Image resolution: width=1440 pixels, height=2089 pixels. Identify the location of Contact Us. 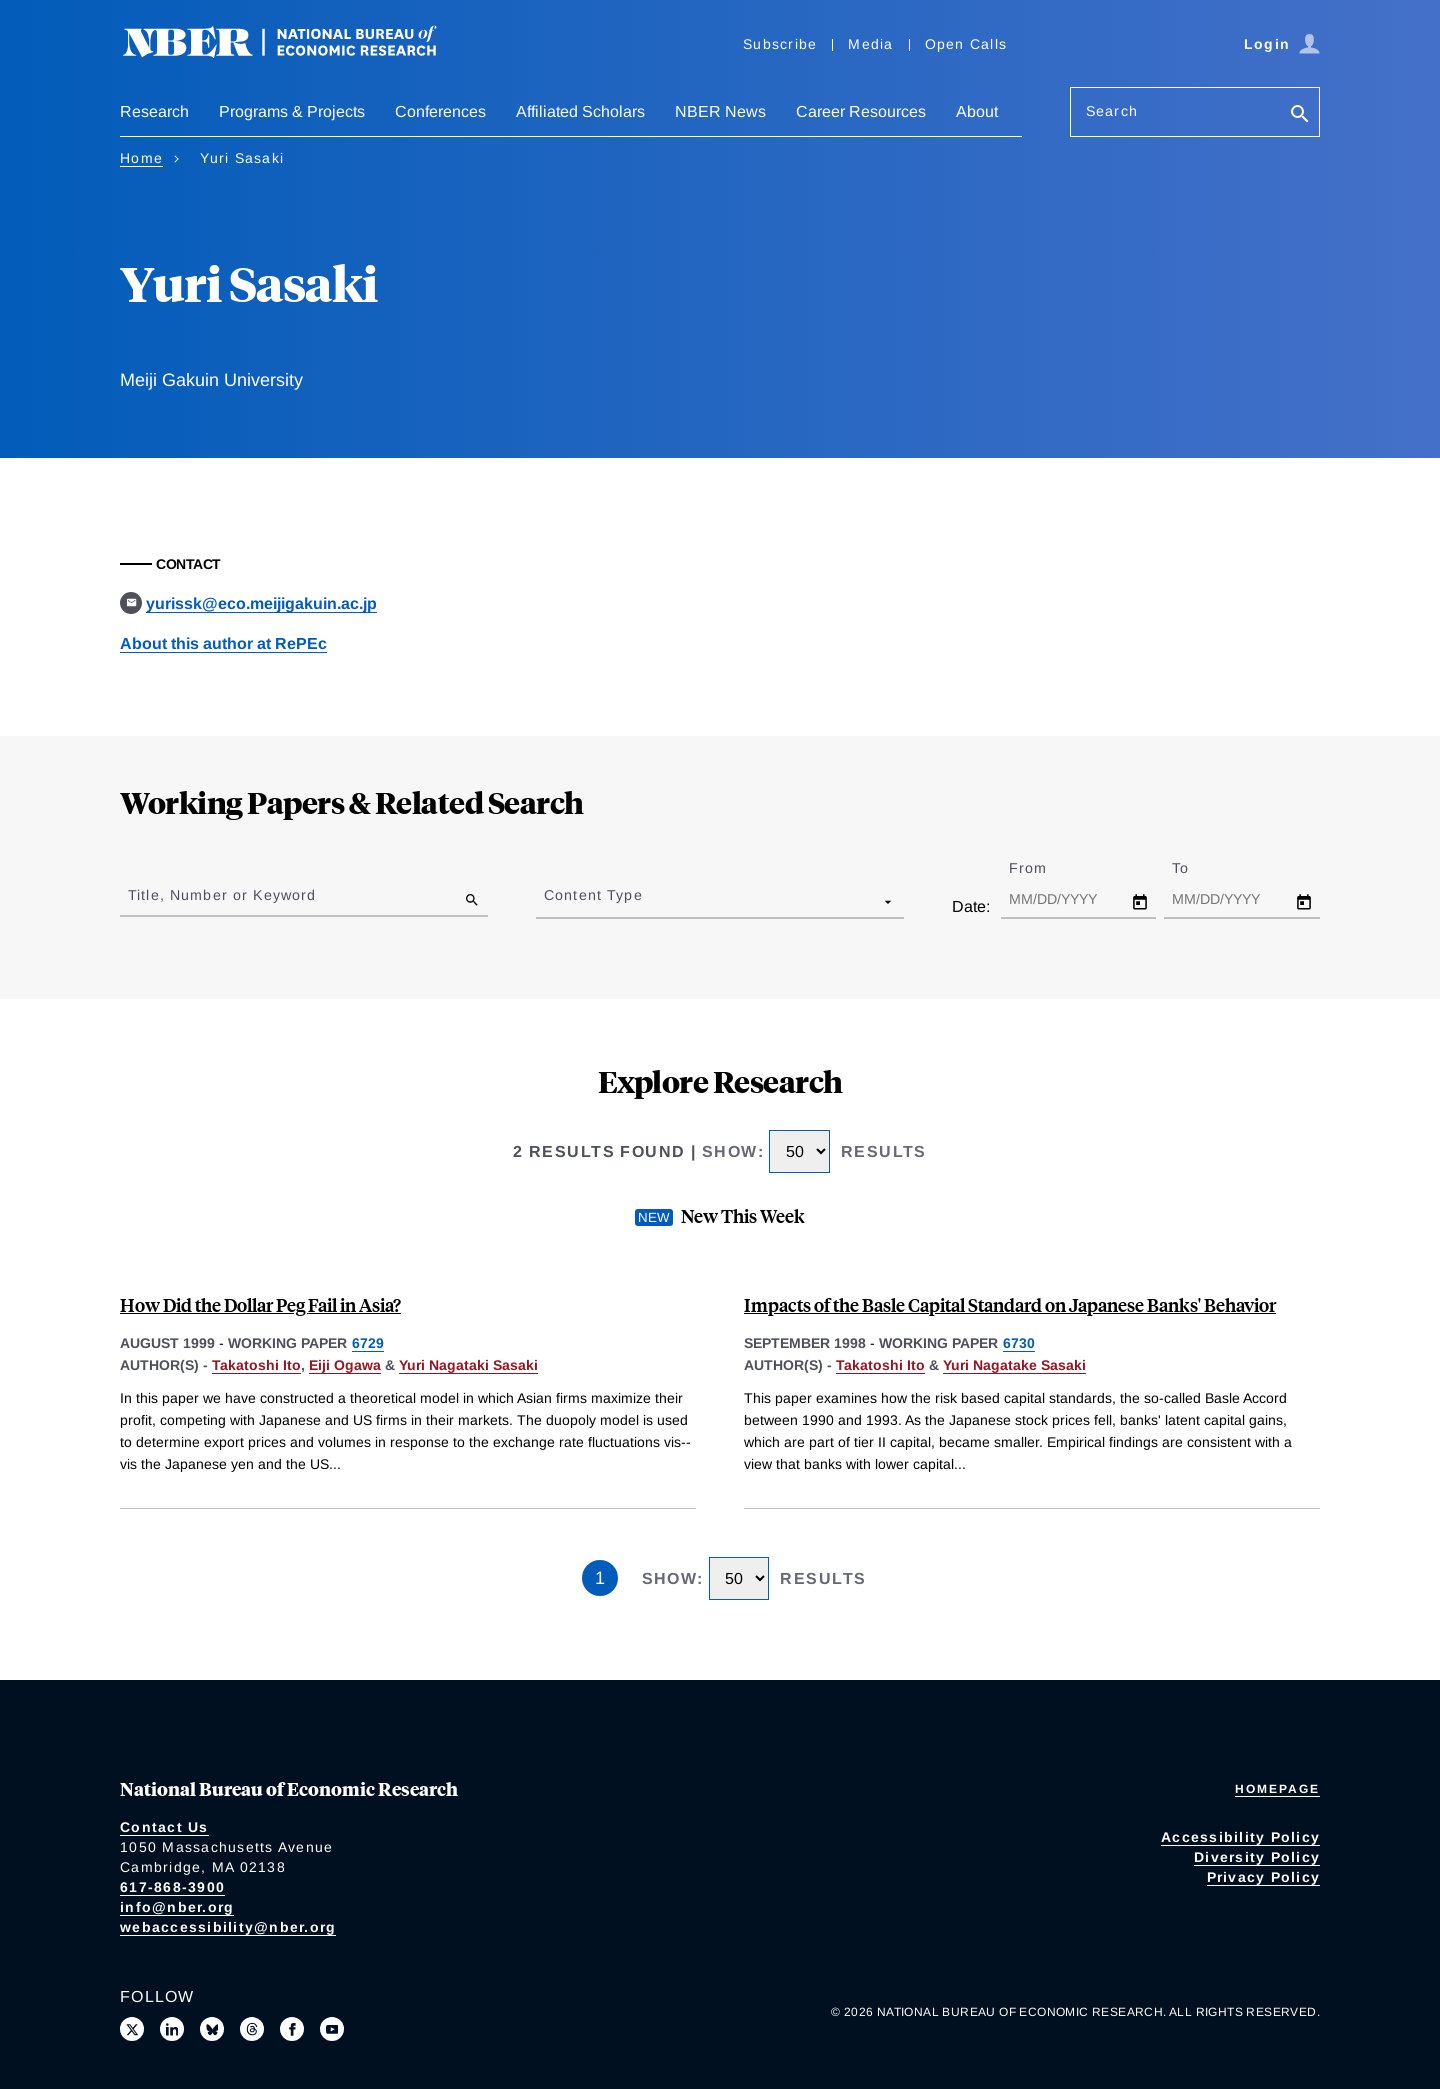
(164, 1827).